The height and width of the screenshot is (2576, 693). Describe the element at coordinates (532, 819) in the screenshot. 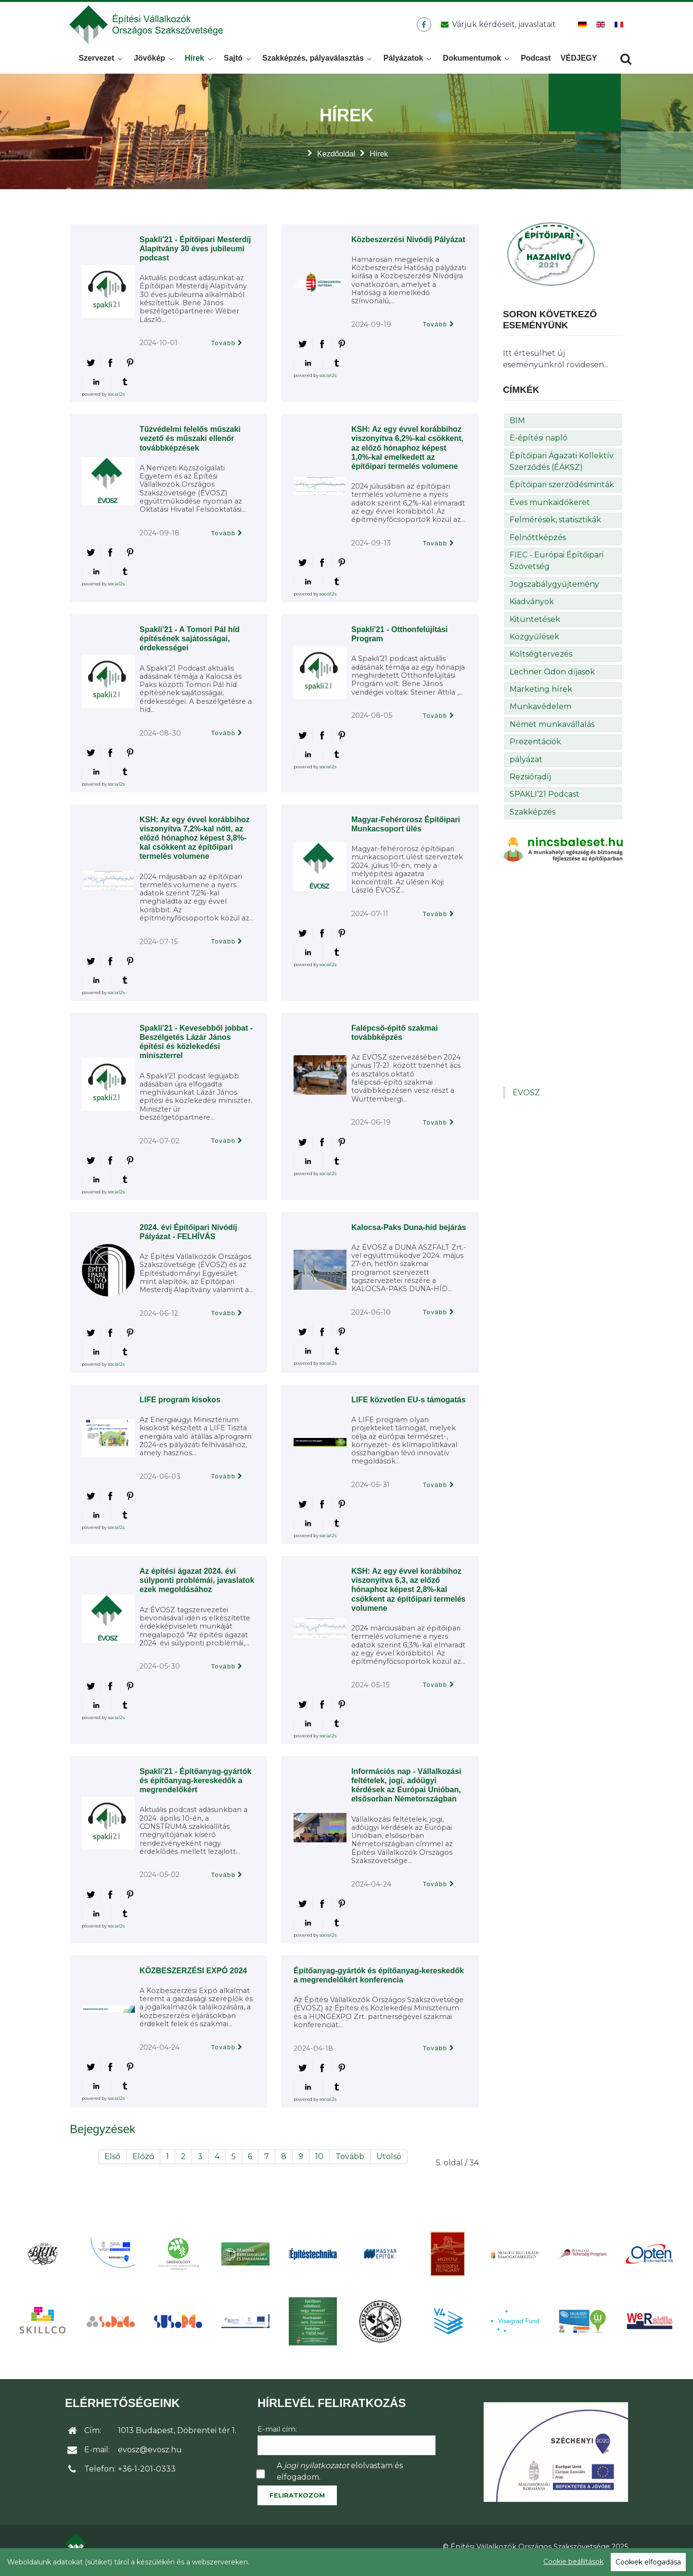

I see `Szakképzés` at that location.